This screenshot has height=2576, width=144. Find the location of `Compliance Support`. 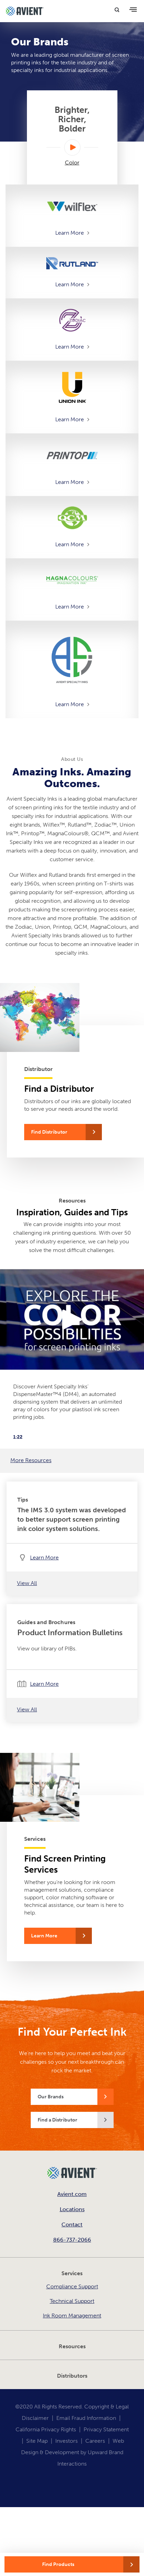

Compliance Support is located at coordinates (72, 2286).